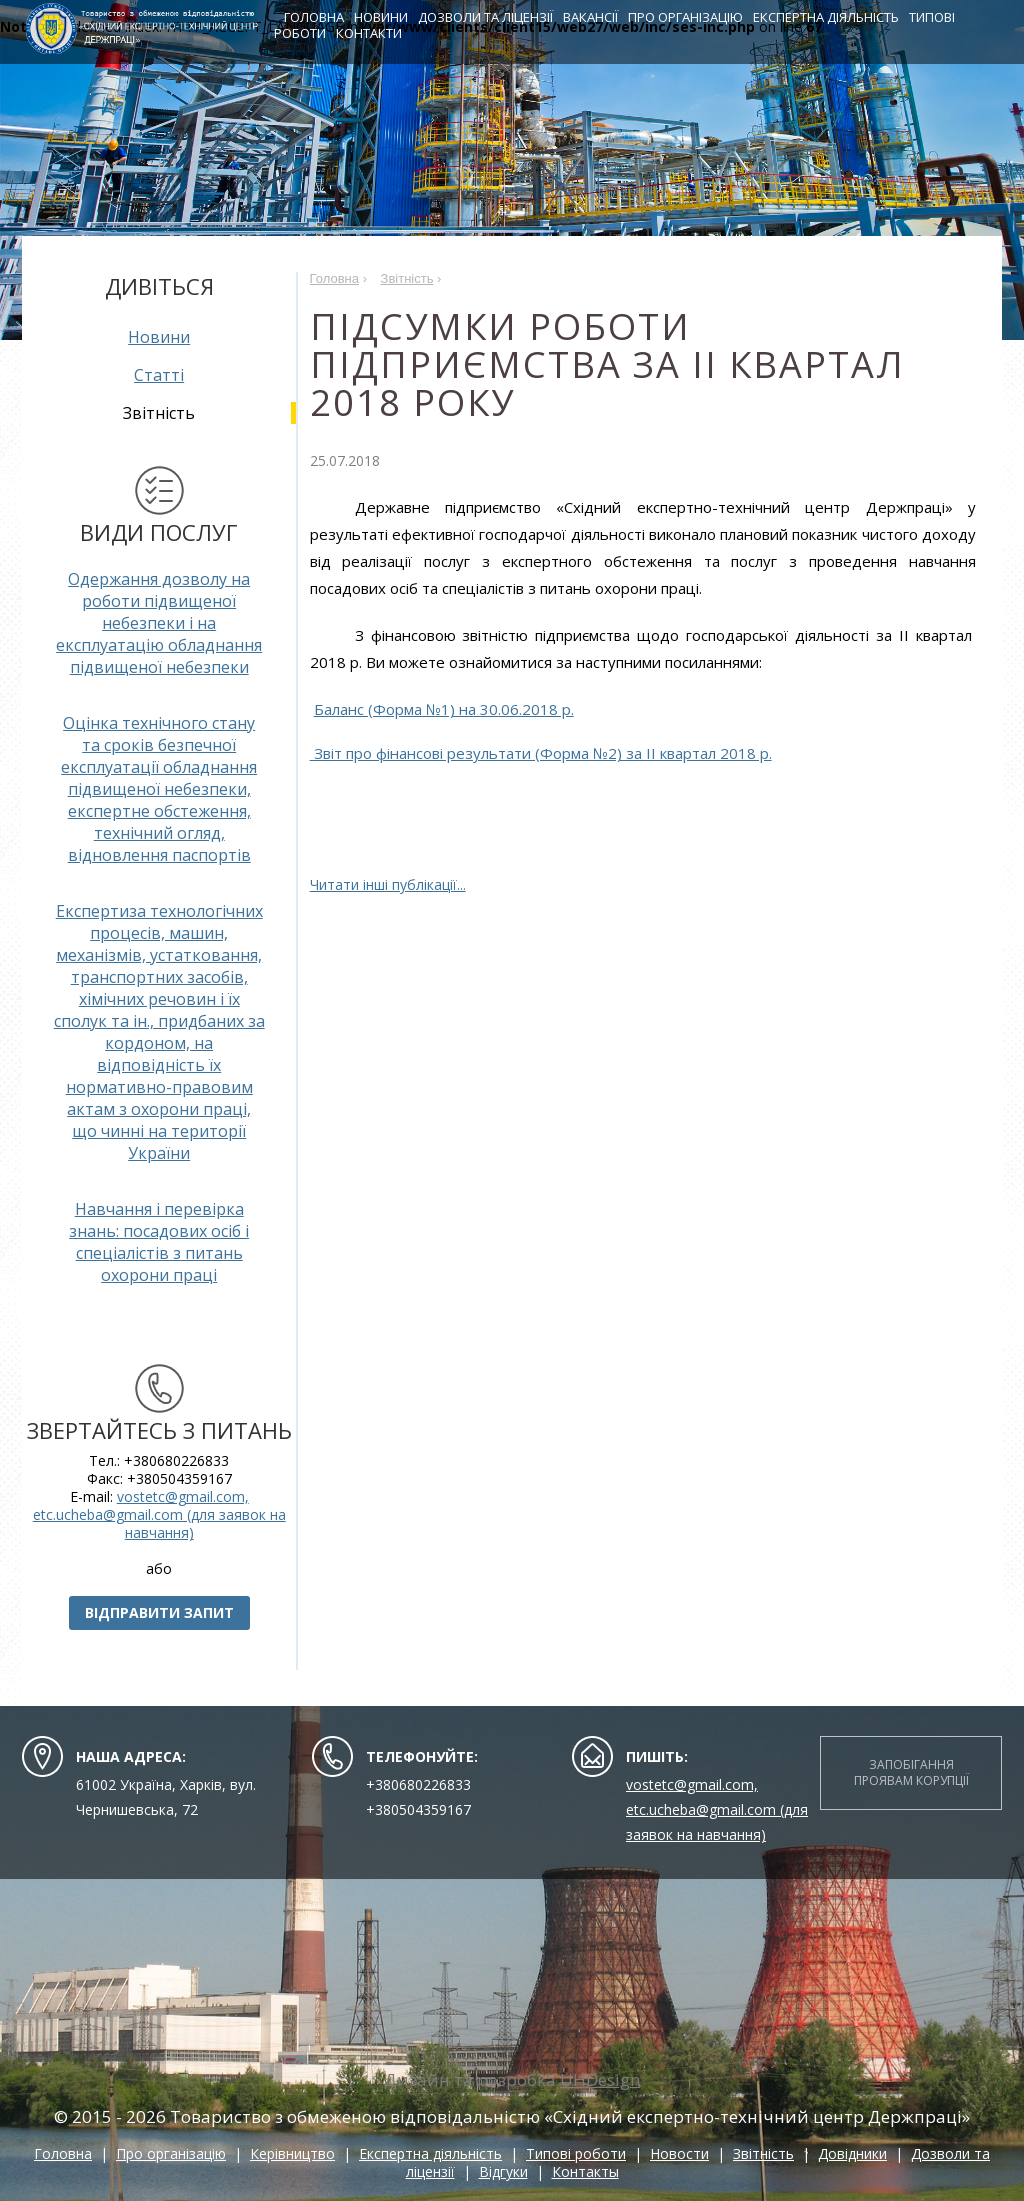 The width and height of the screenshot is (1024, 2201). What do you see at coordinates (836, 18) in the screenshot?
I see `Експертна діяльність` at bounding box center [836, 18].